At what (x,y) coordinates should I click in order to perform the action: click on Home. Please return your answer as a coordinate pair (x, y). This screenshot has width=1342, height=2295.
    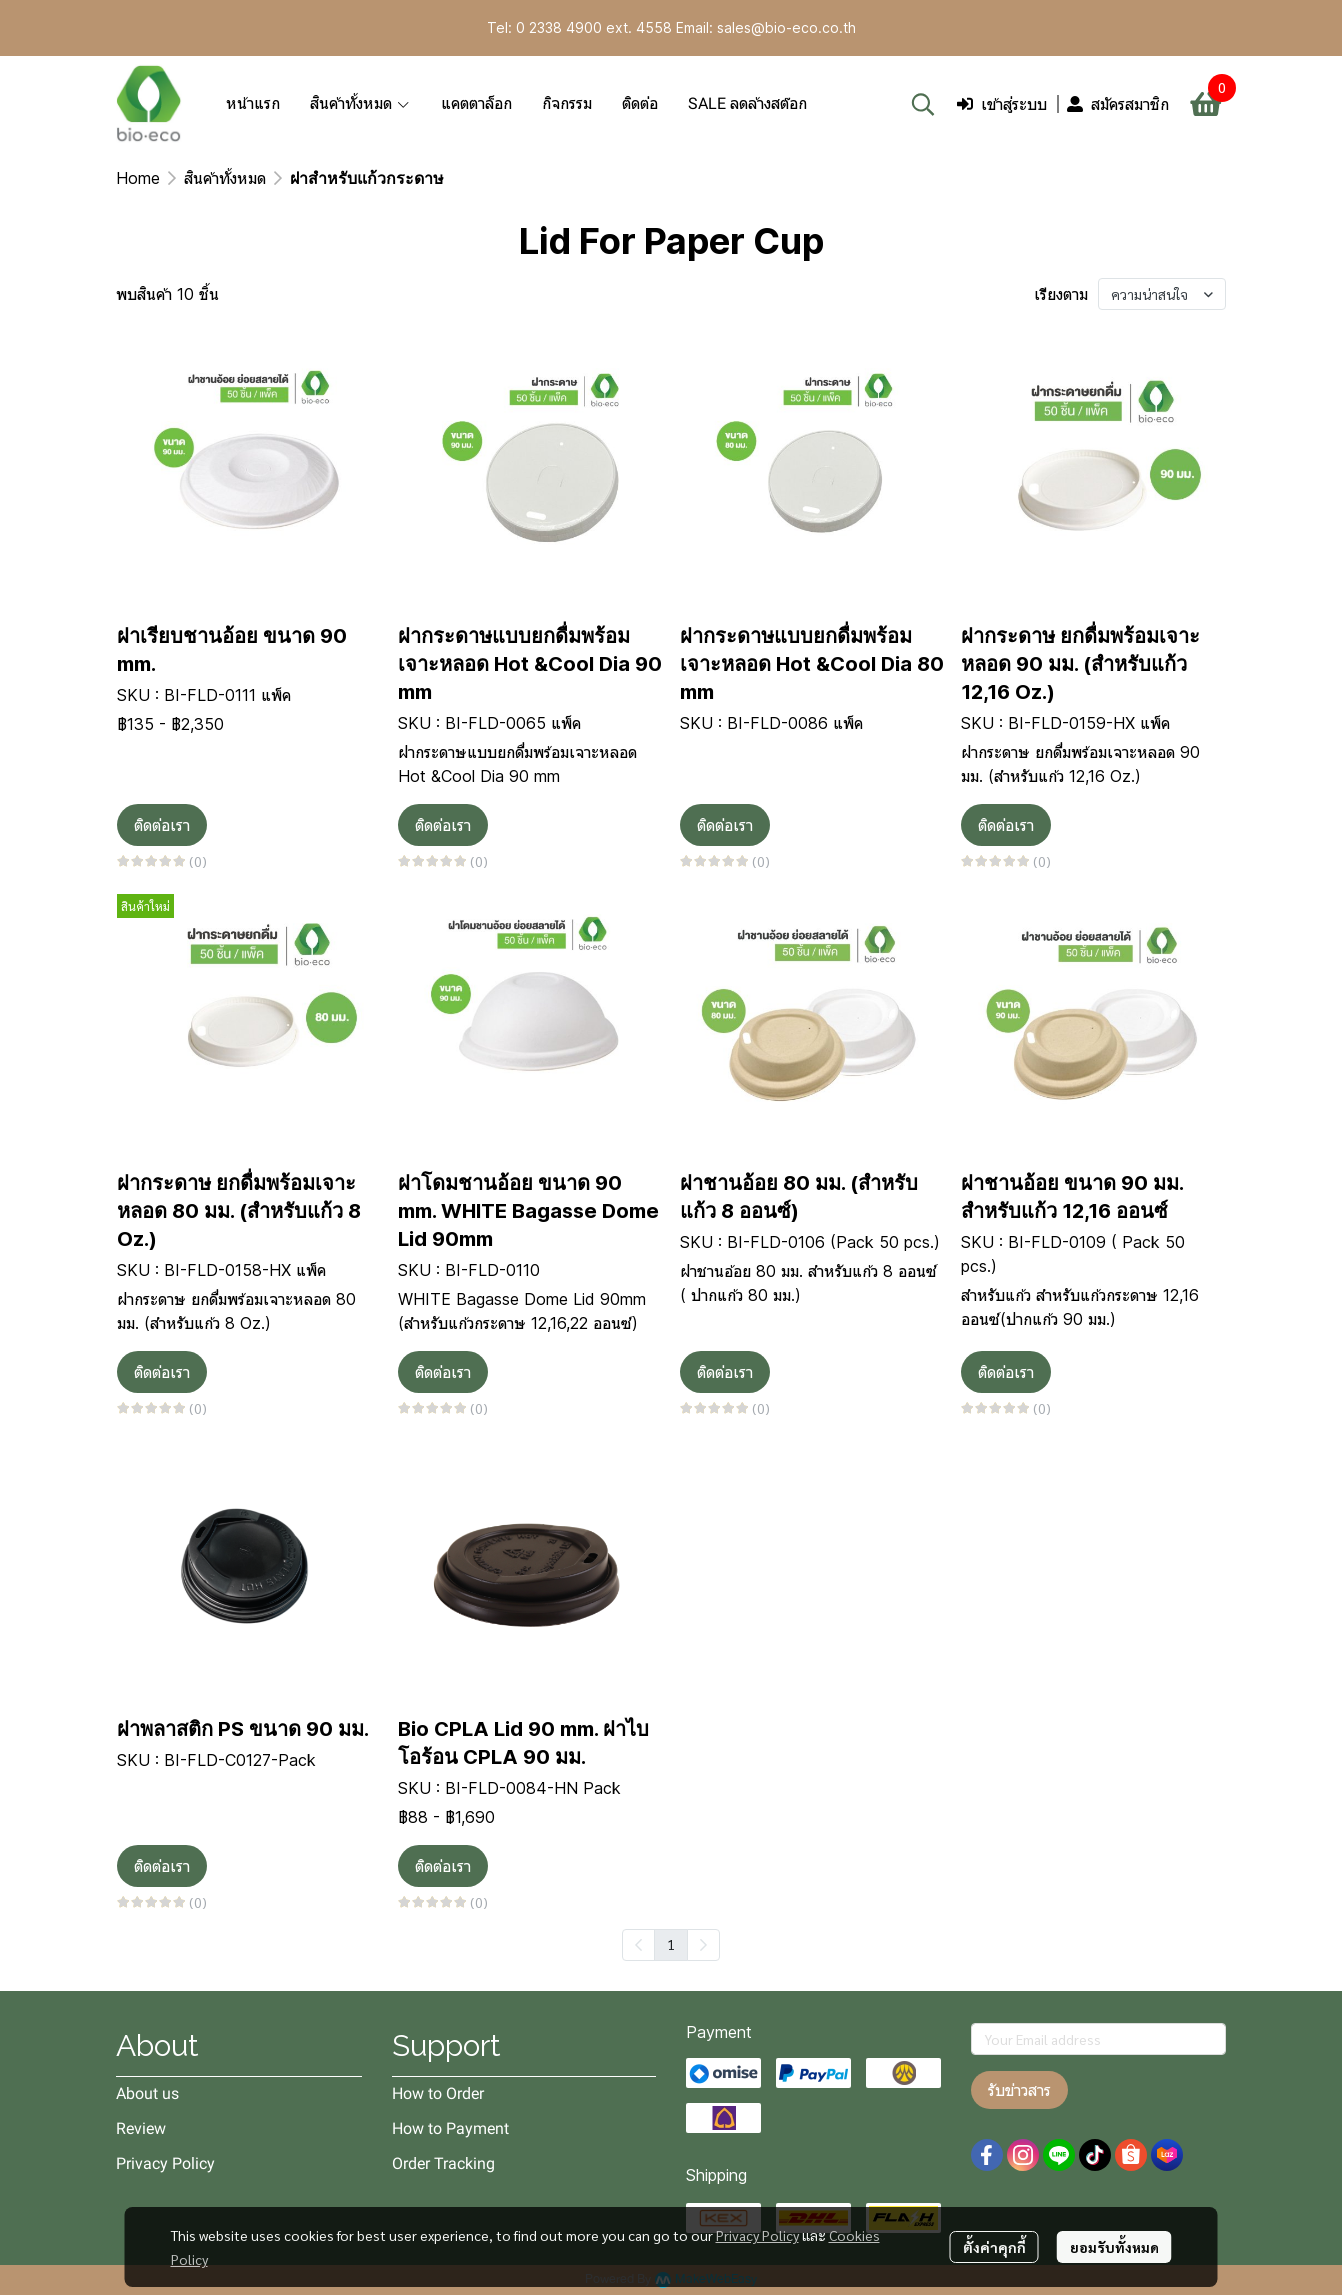
    Looking at the image, I should click on (138, 178).